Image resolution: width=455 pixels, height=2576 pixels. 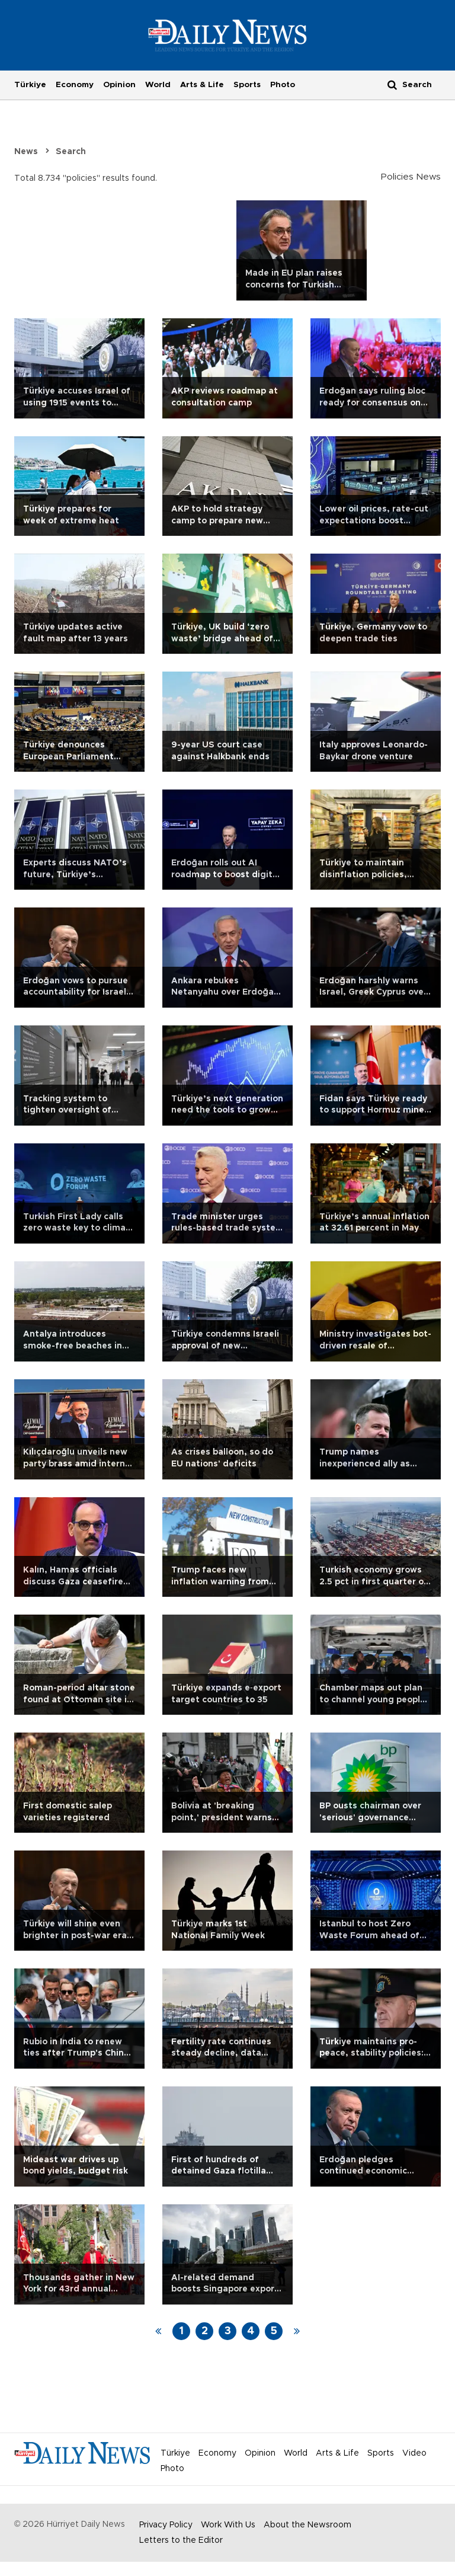 What do you see at coordinates (282, 85) in the screenshot?
I see `Photo` at bounding box center [282, 85].